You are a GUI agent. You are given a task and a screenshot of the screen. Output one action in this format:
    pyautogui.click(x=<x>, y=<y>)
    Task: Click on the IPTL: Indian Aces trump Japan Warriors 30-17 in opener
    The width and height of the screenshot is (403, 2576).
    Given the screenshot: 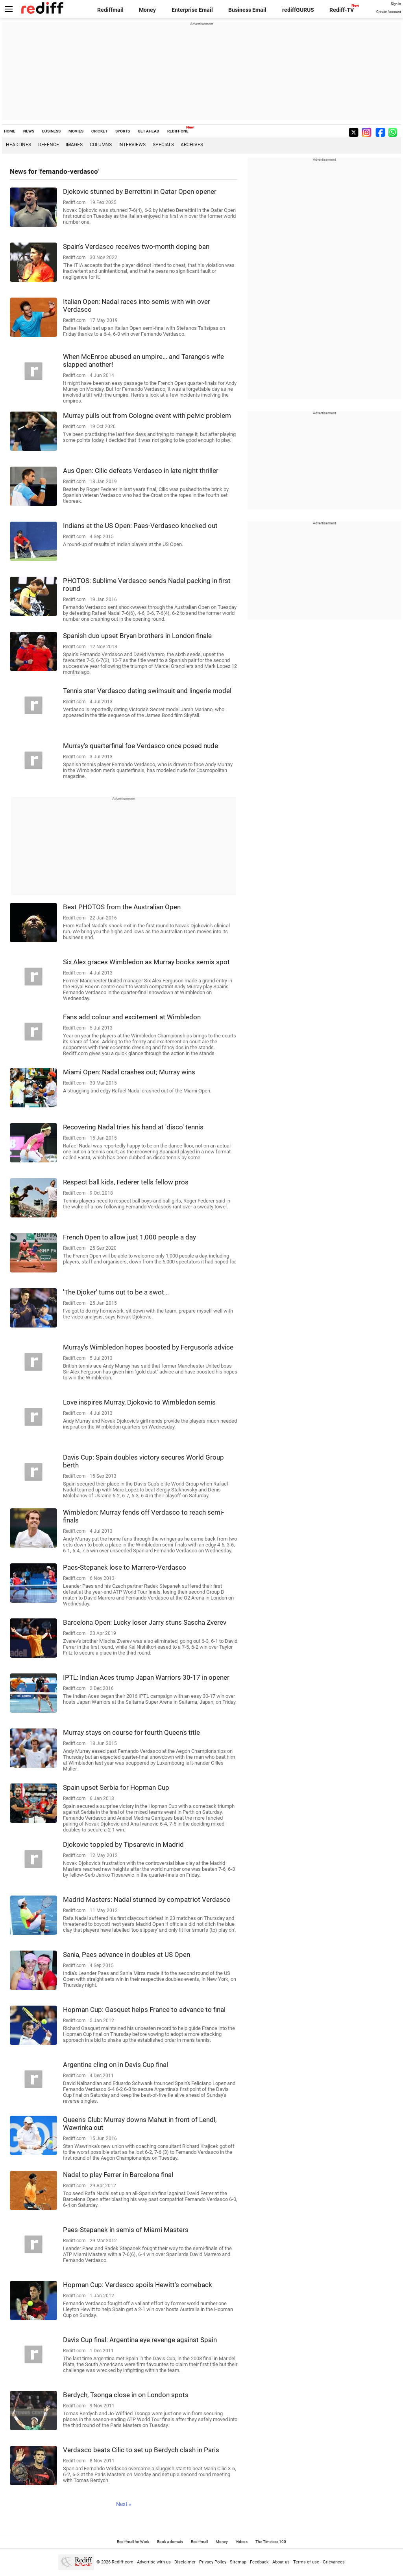 What is the action you would take?
    pyautogui.click(x=146, y=1677)
    